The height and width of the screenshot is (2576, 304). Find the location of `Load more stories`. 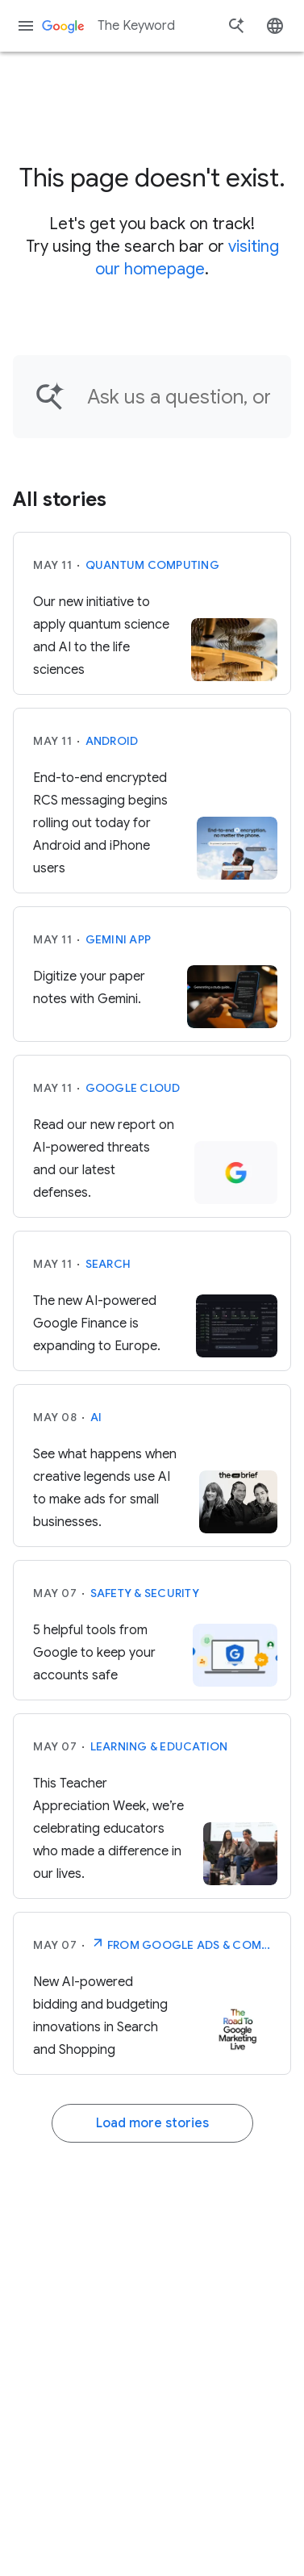

Load more stories is located at coordinates (152, 2123).